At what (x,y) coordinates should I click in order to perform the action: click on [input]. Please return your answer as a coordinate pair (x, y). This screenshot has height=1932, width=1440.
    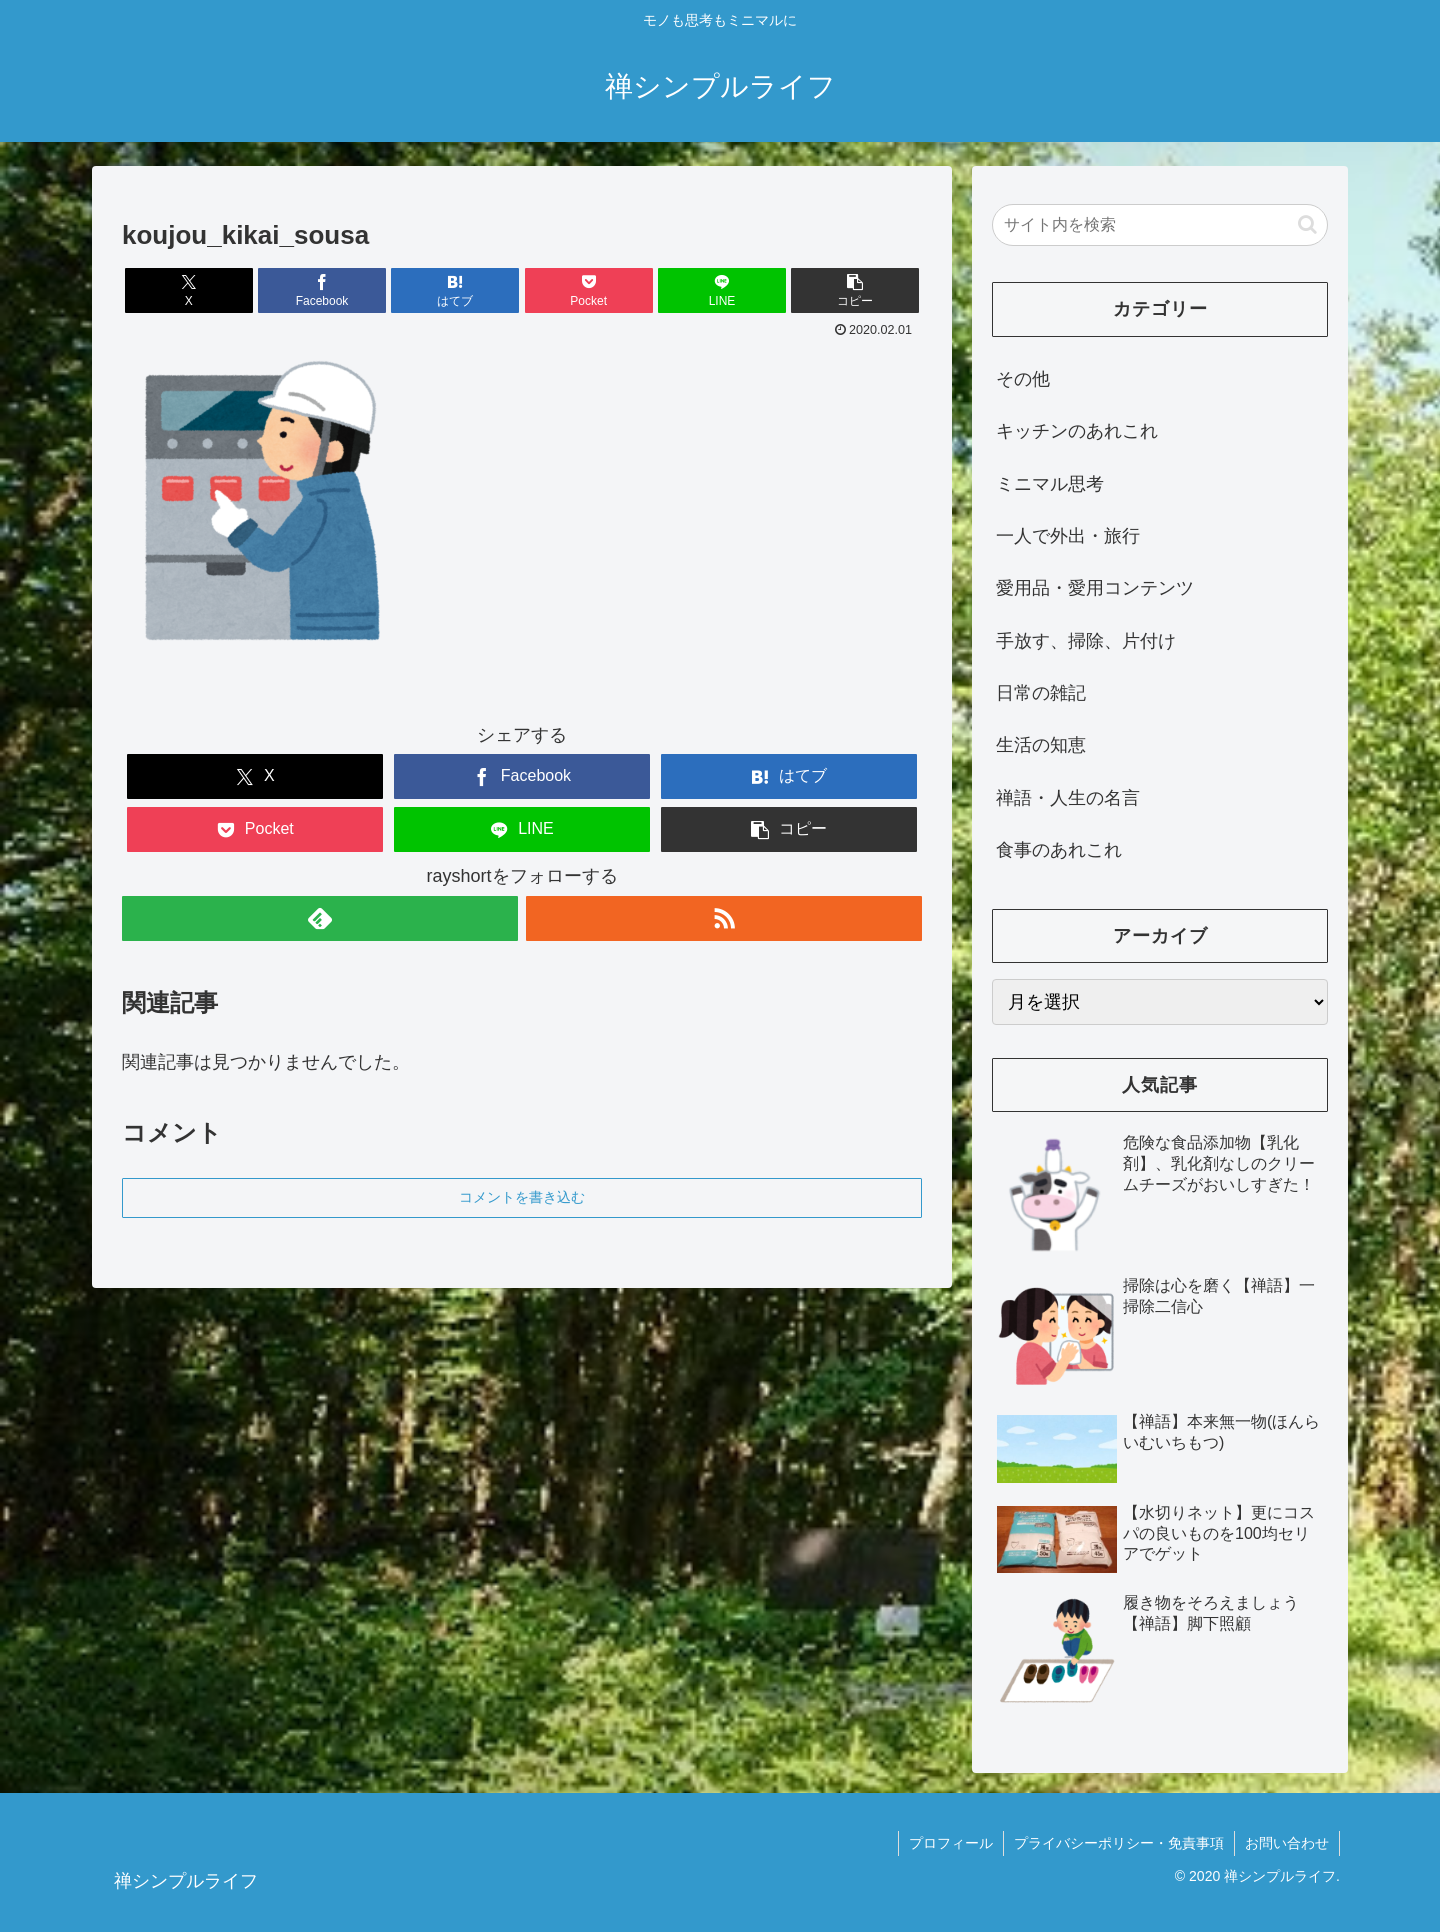
    Looking at the image, I should click on (1160, 225).